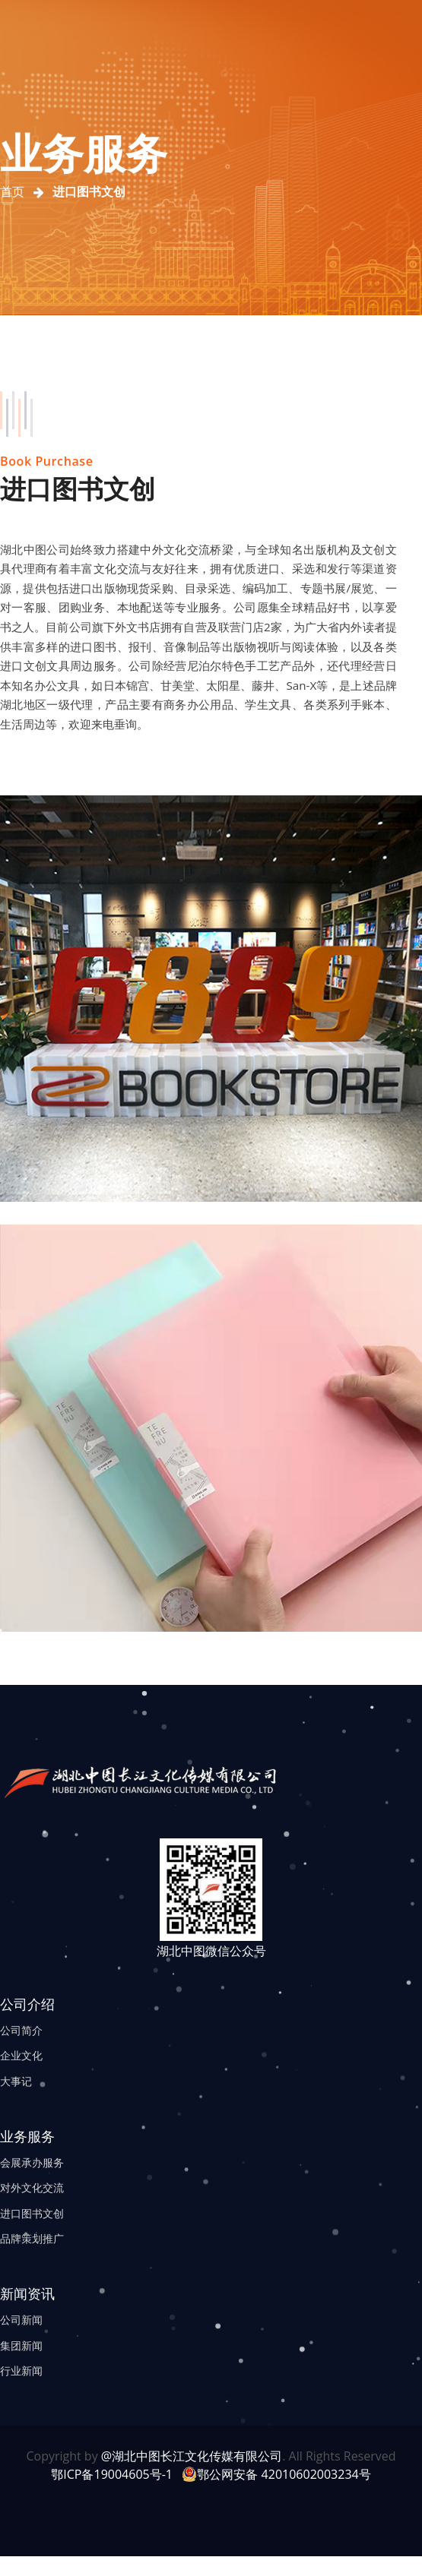 The height and width of the screenshot is (2576, 422). I want to click on 公司简介, so click(21, 2030).